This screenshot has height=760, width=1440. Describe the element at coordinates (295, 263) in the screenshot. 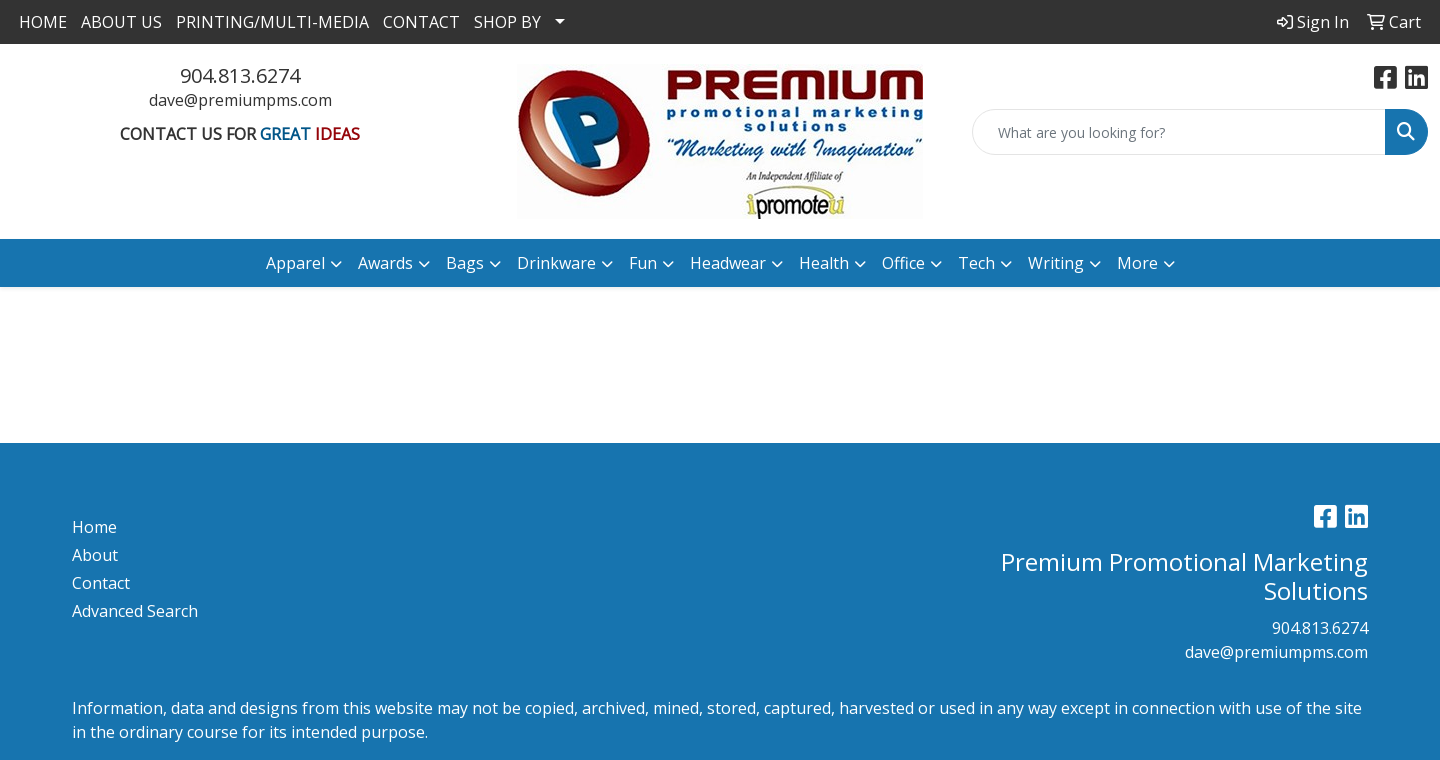

I see `Apparel [button]` at that location.